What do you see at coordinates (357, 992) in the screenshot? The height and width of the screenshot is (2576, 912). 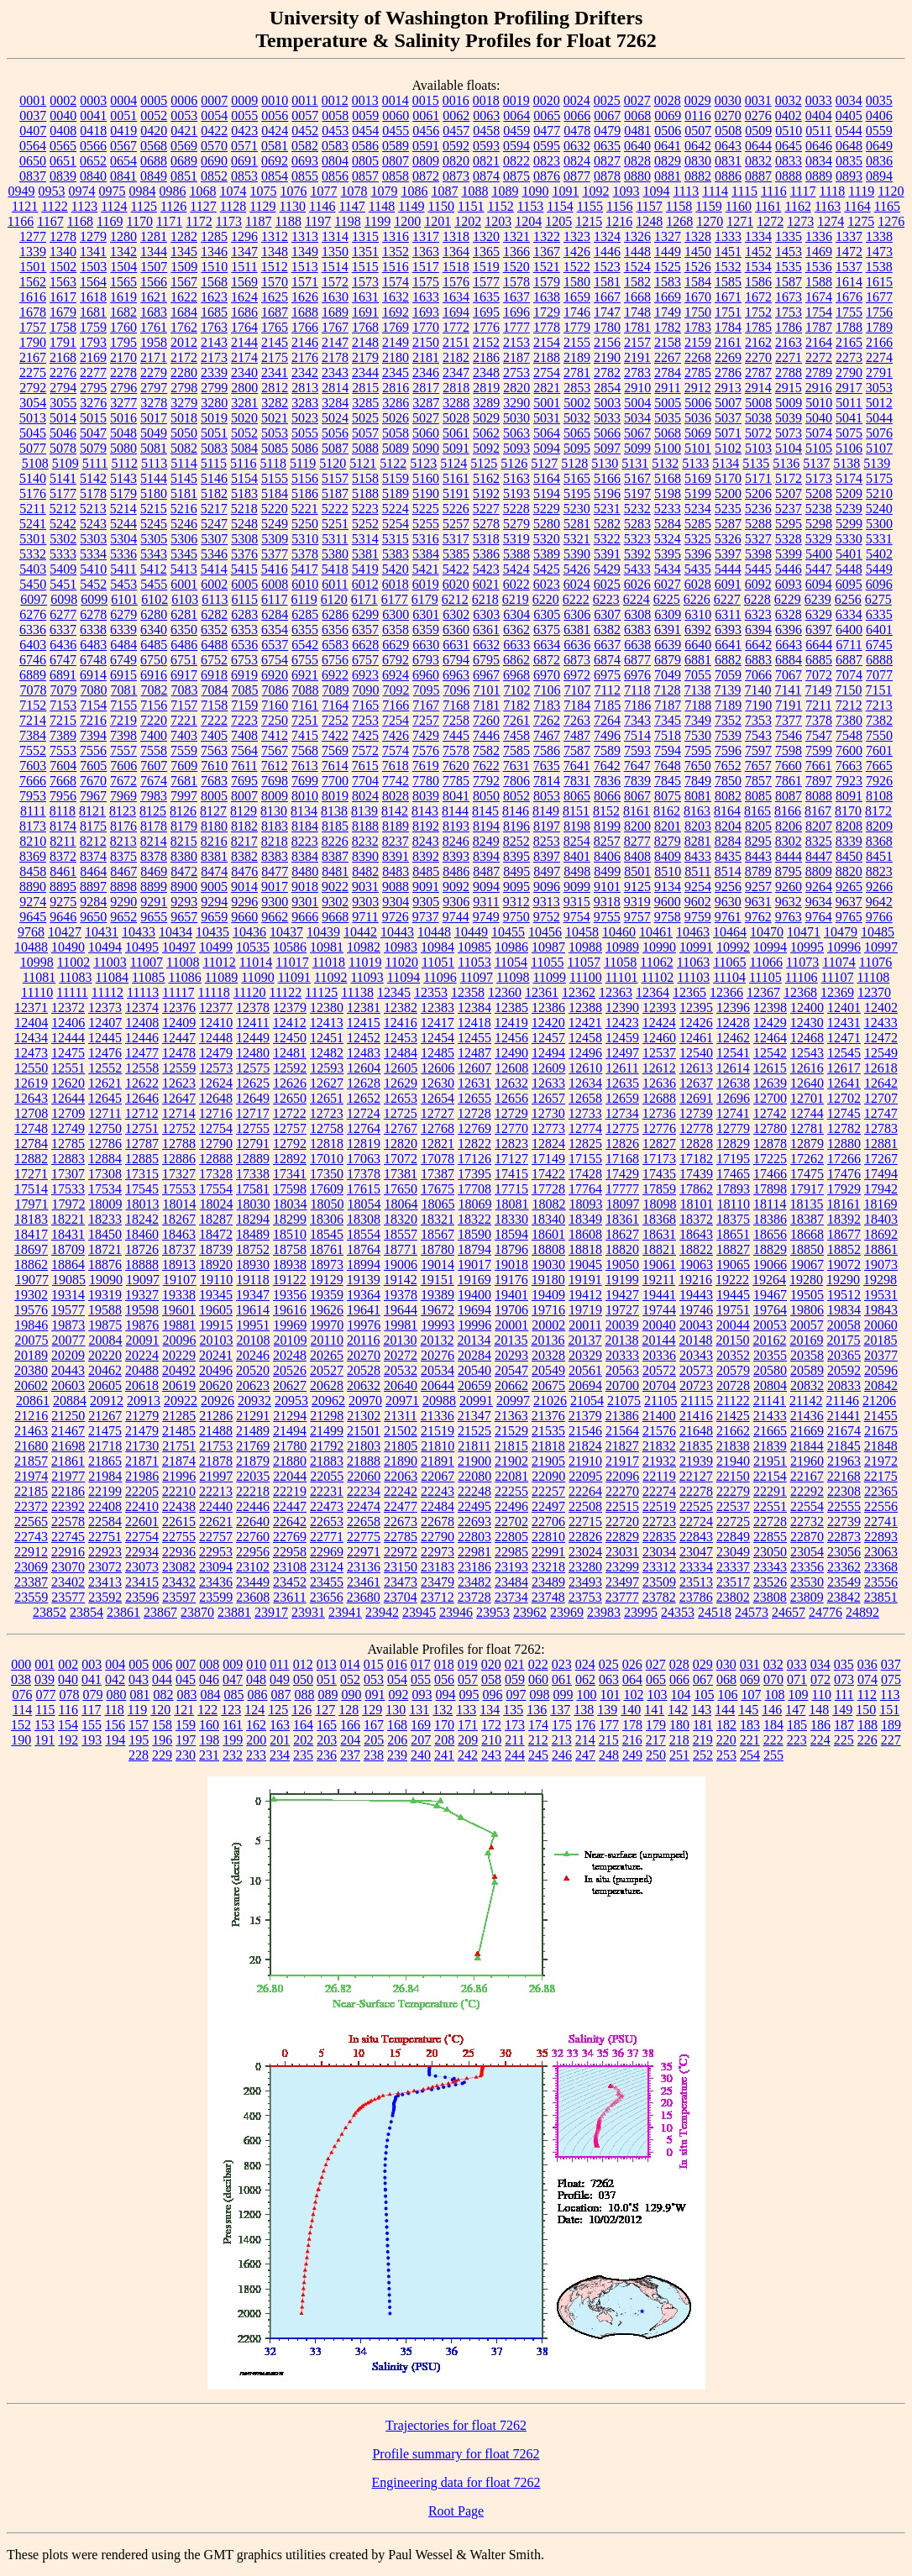 I see `11138` at bounding box center [357, 992].